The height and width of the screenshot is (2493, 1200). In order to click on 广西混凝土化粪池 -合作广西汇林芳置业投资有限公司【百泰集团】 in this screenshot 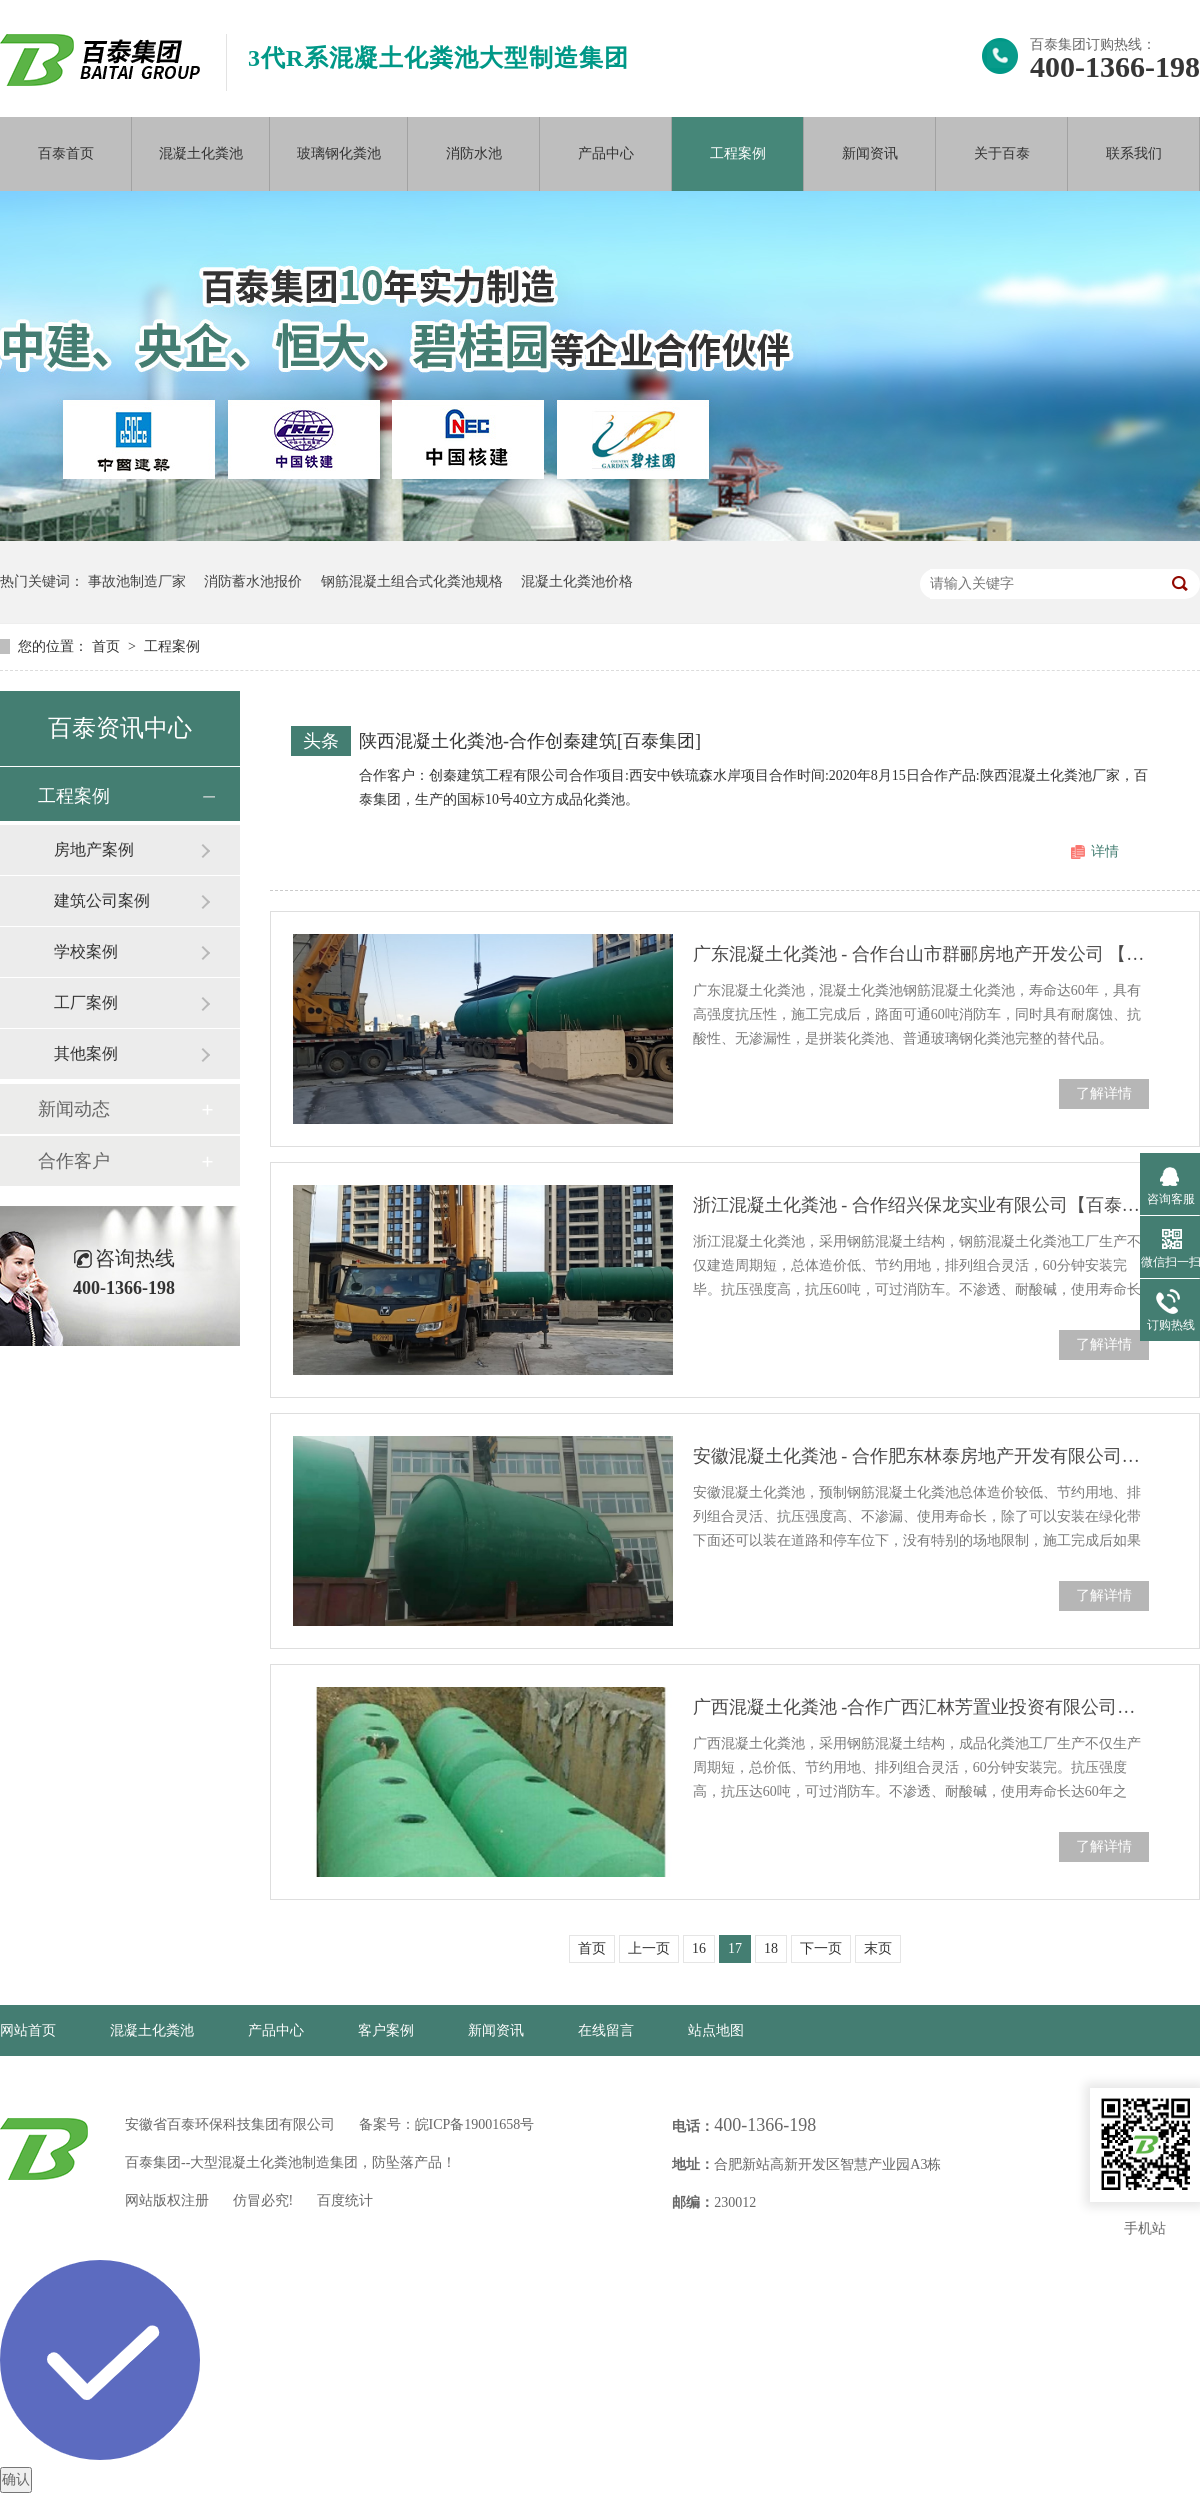, I will do `click(921, 1707)`.